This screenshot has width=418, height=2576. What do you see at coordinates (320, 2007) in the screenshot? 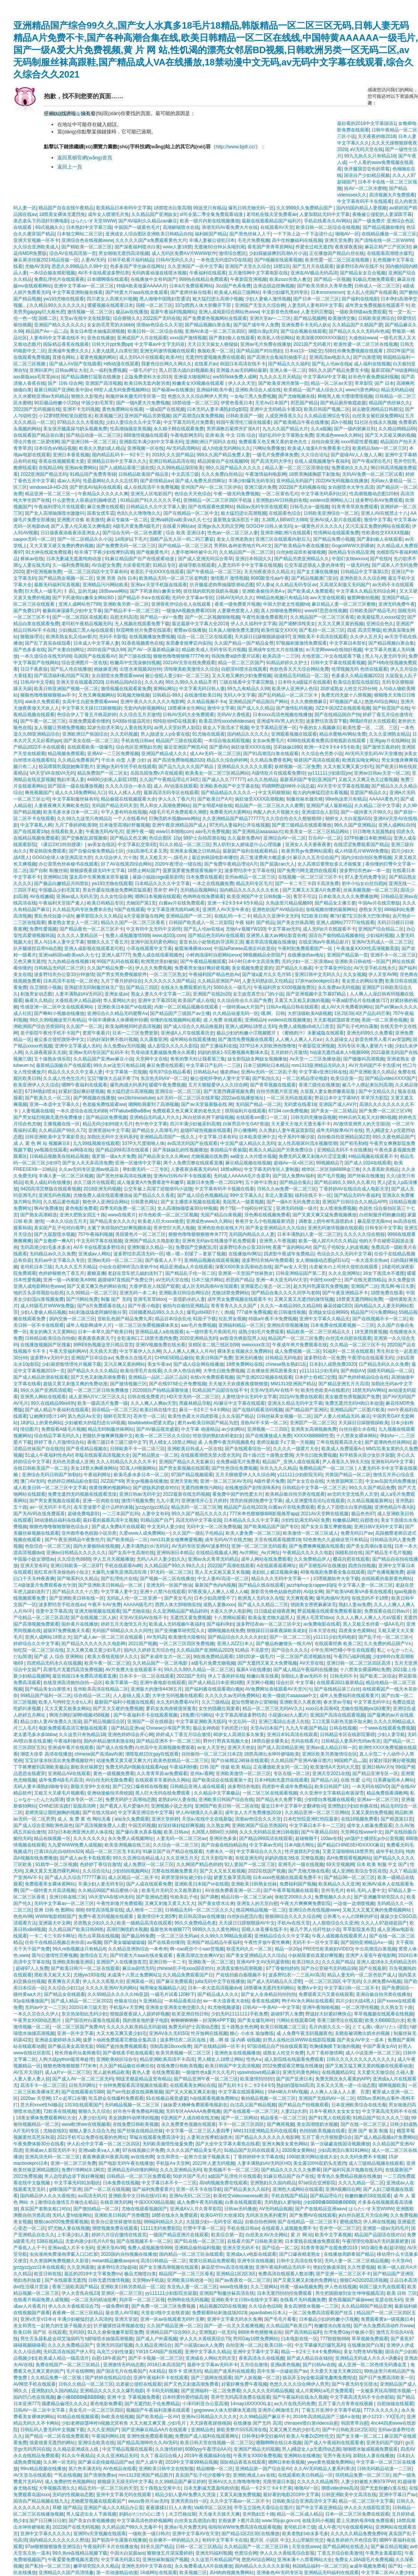
I see `亚洲午夜啪啪视频` at bounding box center [320, 2007].